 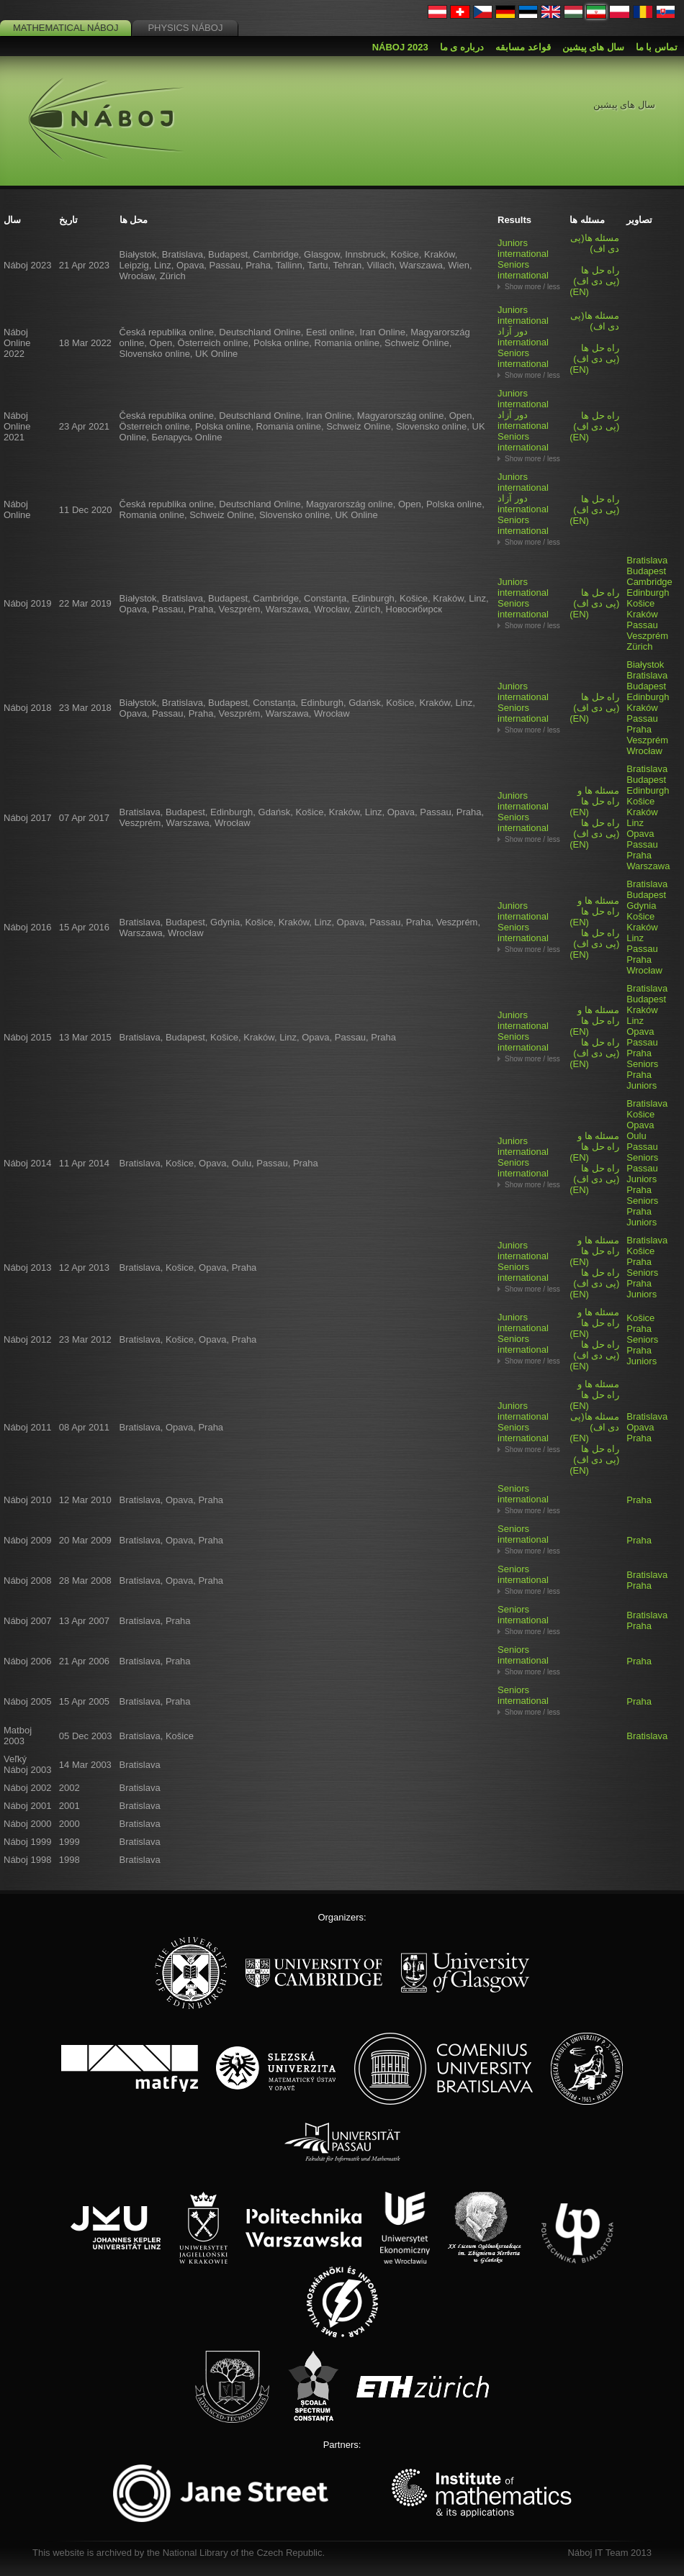 I want to click on Košice, so click(x=640, y=603).